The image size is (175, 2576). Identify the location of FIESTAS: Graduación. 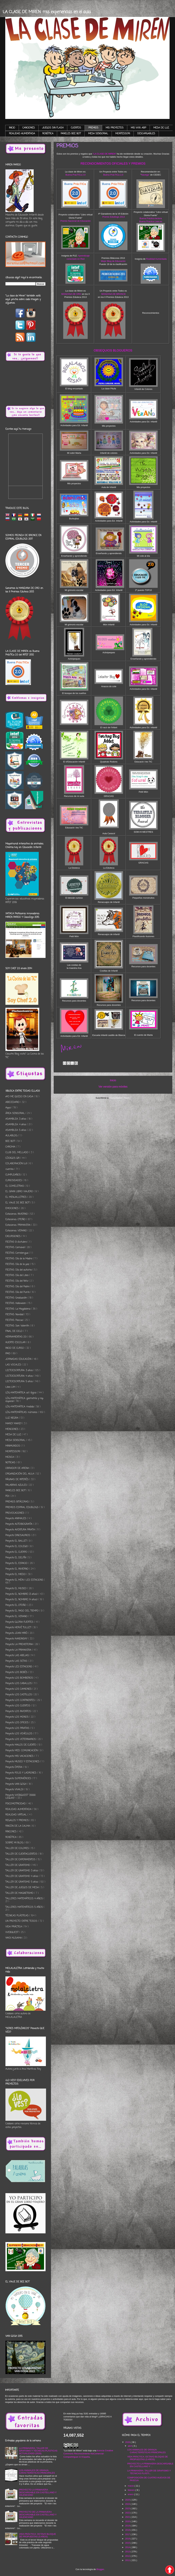
(16, 1298).